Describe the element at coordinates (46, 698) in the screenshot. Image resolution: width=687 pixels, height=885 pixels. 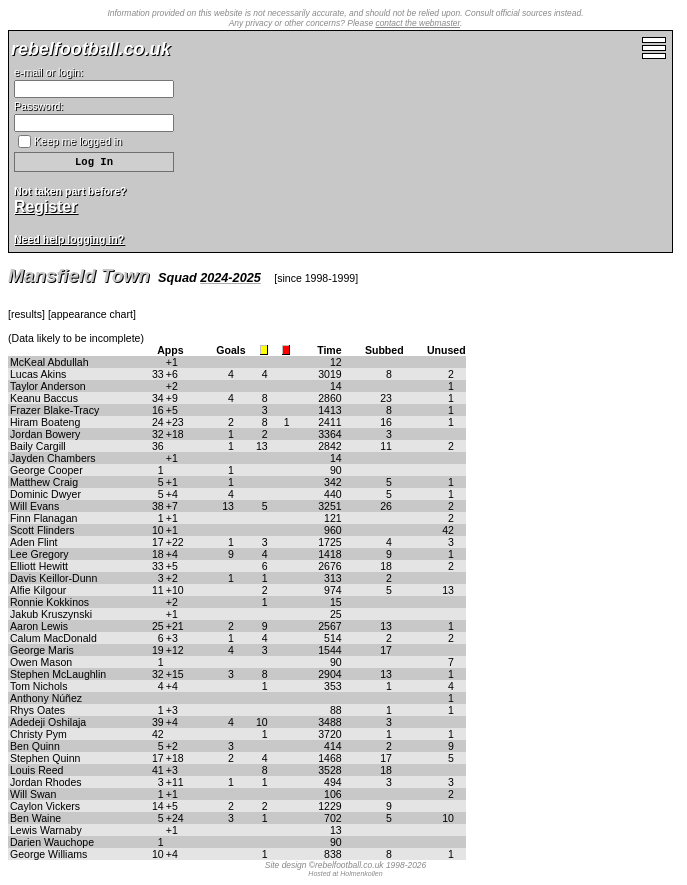
I see `Anthony Núñez` at that location.